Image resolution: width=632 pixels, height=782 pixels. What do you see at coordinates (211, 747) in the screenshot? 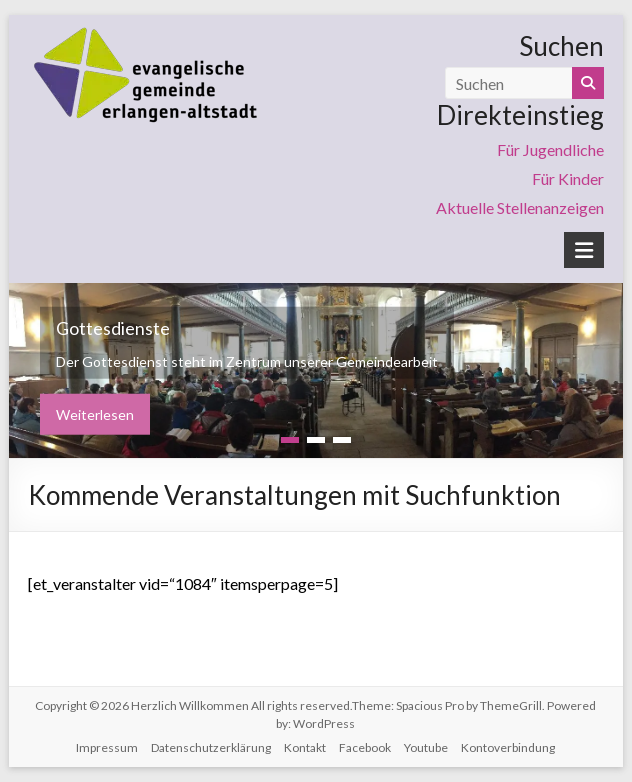
I see `Datenschutzerklärung` at bounding box center [211, 747].